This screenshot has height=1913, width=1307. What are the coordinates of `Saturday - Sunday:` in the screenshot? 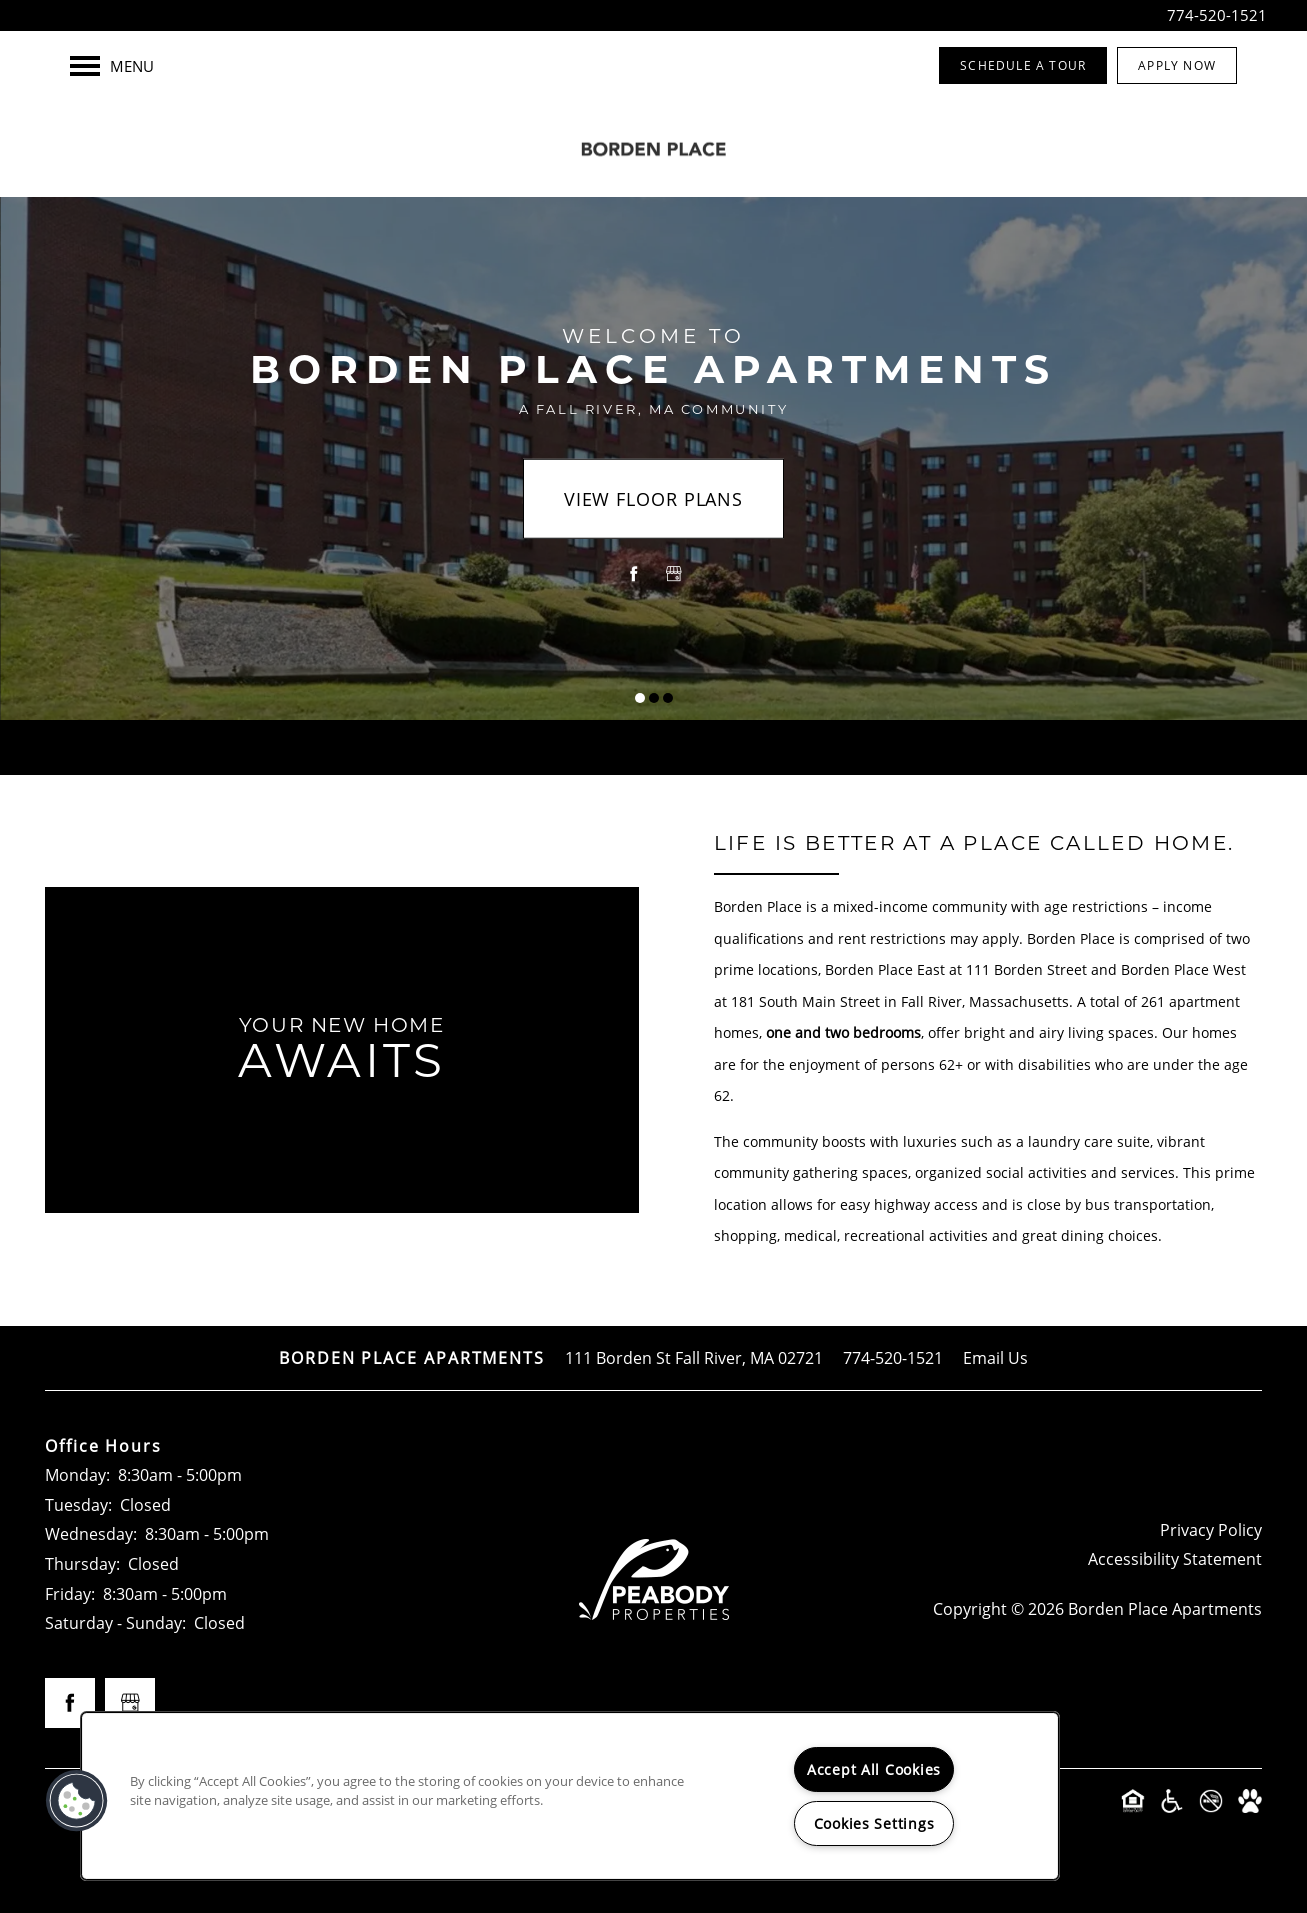 It's located at (115, 1622).